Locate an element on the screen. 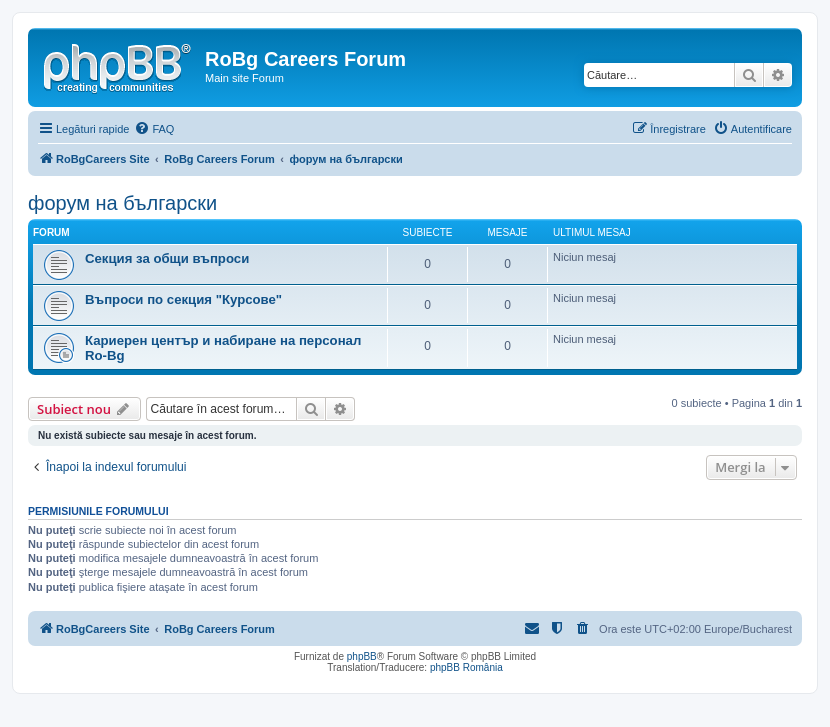 The image size is (830, 727). [menuitem] is located at coordinates (154, 129).